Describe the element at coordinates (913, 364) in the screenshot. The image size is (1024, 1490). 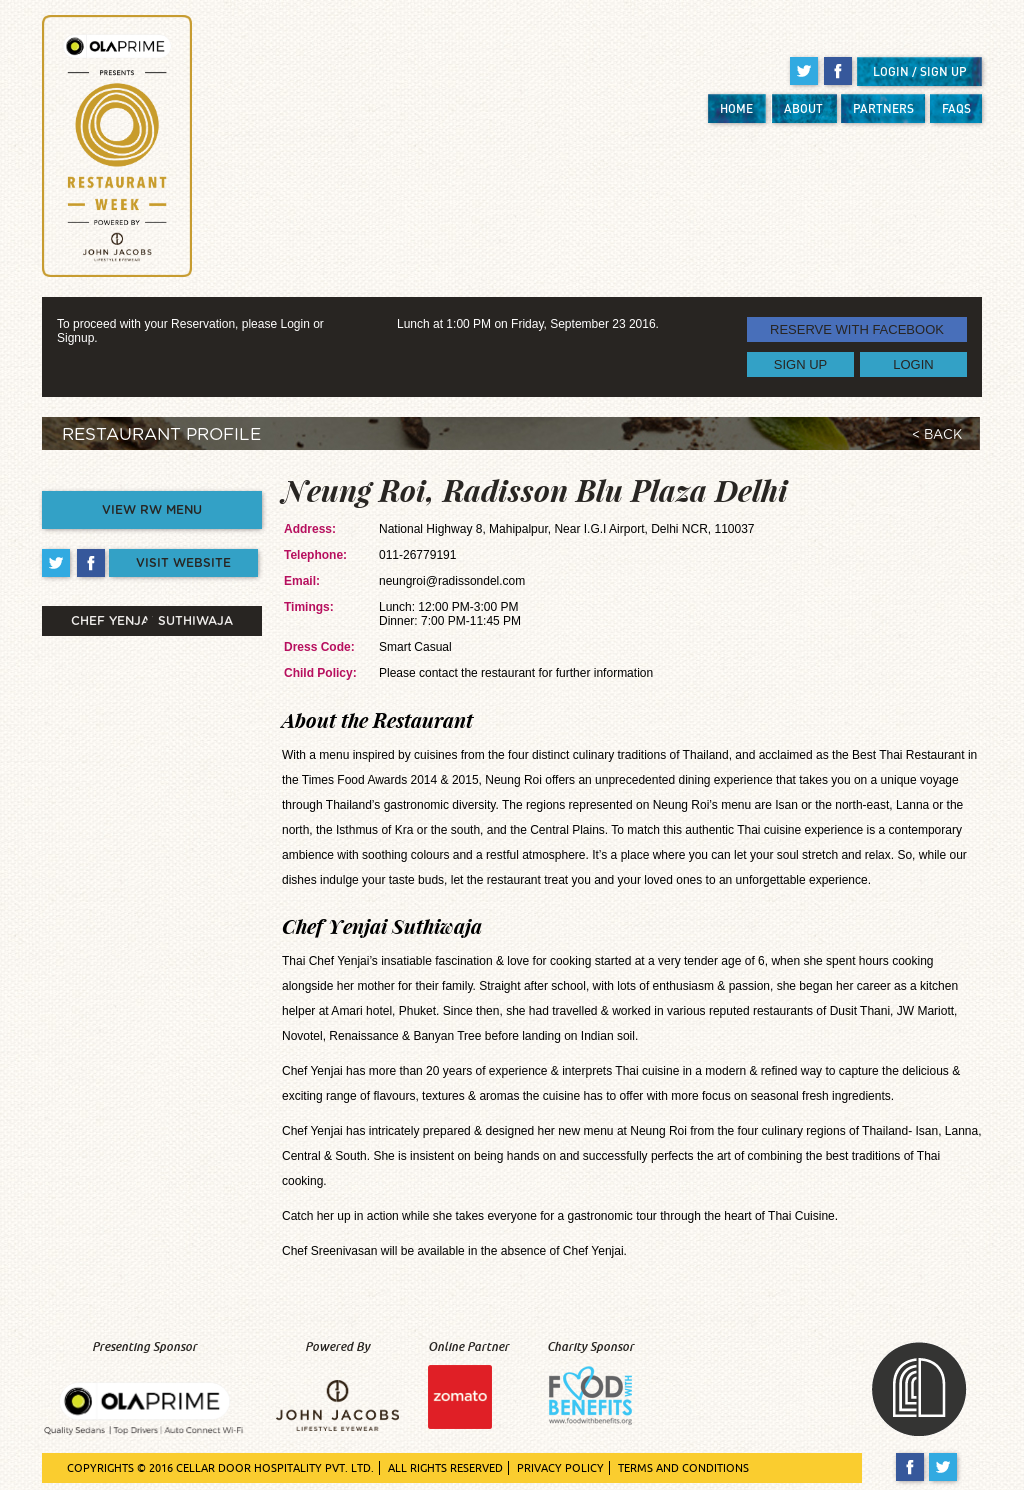
I see `LOGIN` at that location.